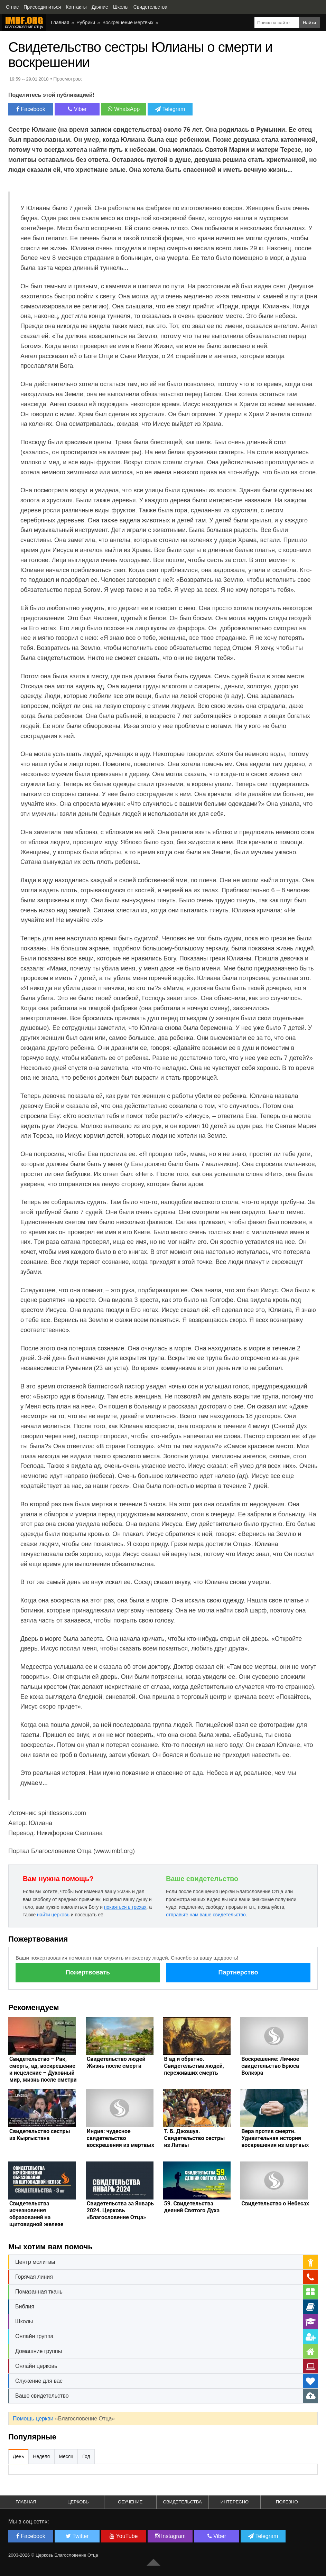  Describe the element at coordinates (85, 22) in the screenshot. I see `Рубрики` at that location.